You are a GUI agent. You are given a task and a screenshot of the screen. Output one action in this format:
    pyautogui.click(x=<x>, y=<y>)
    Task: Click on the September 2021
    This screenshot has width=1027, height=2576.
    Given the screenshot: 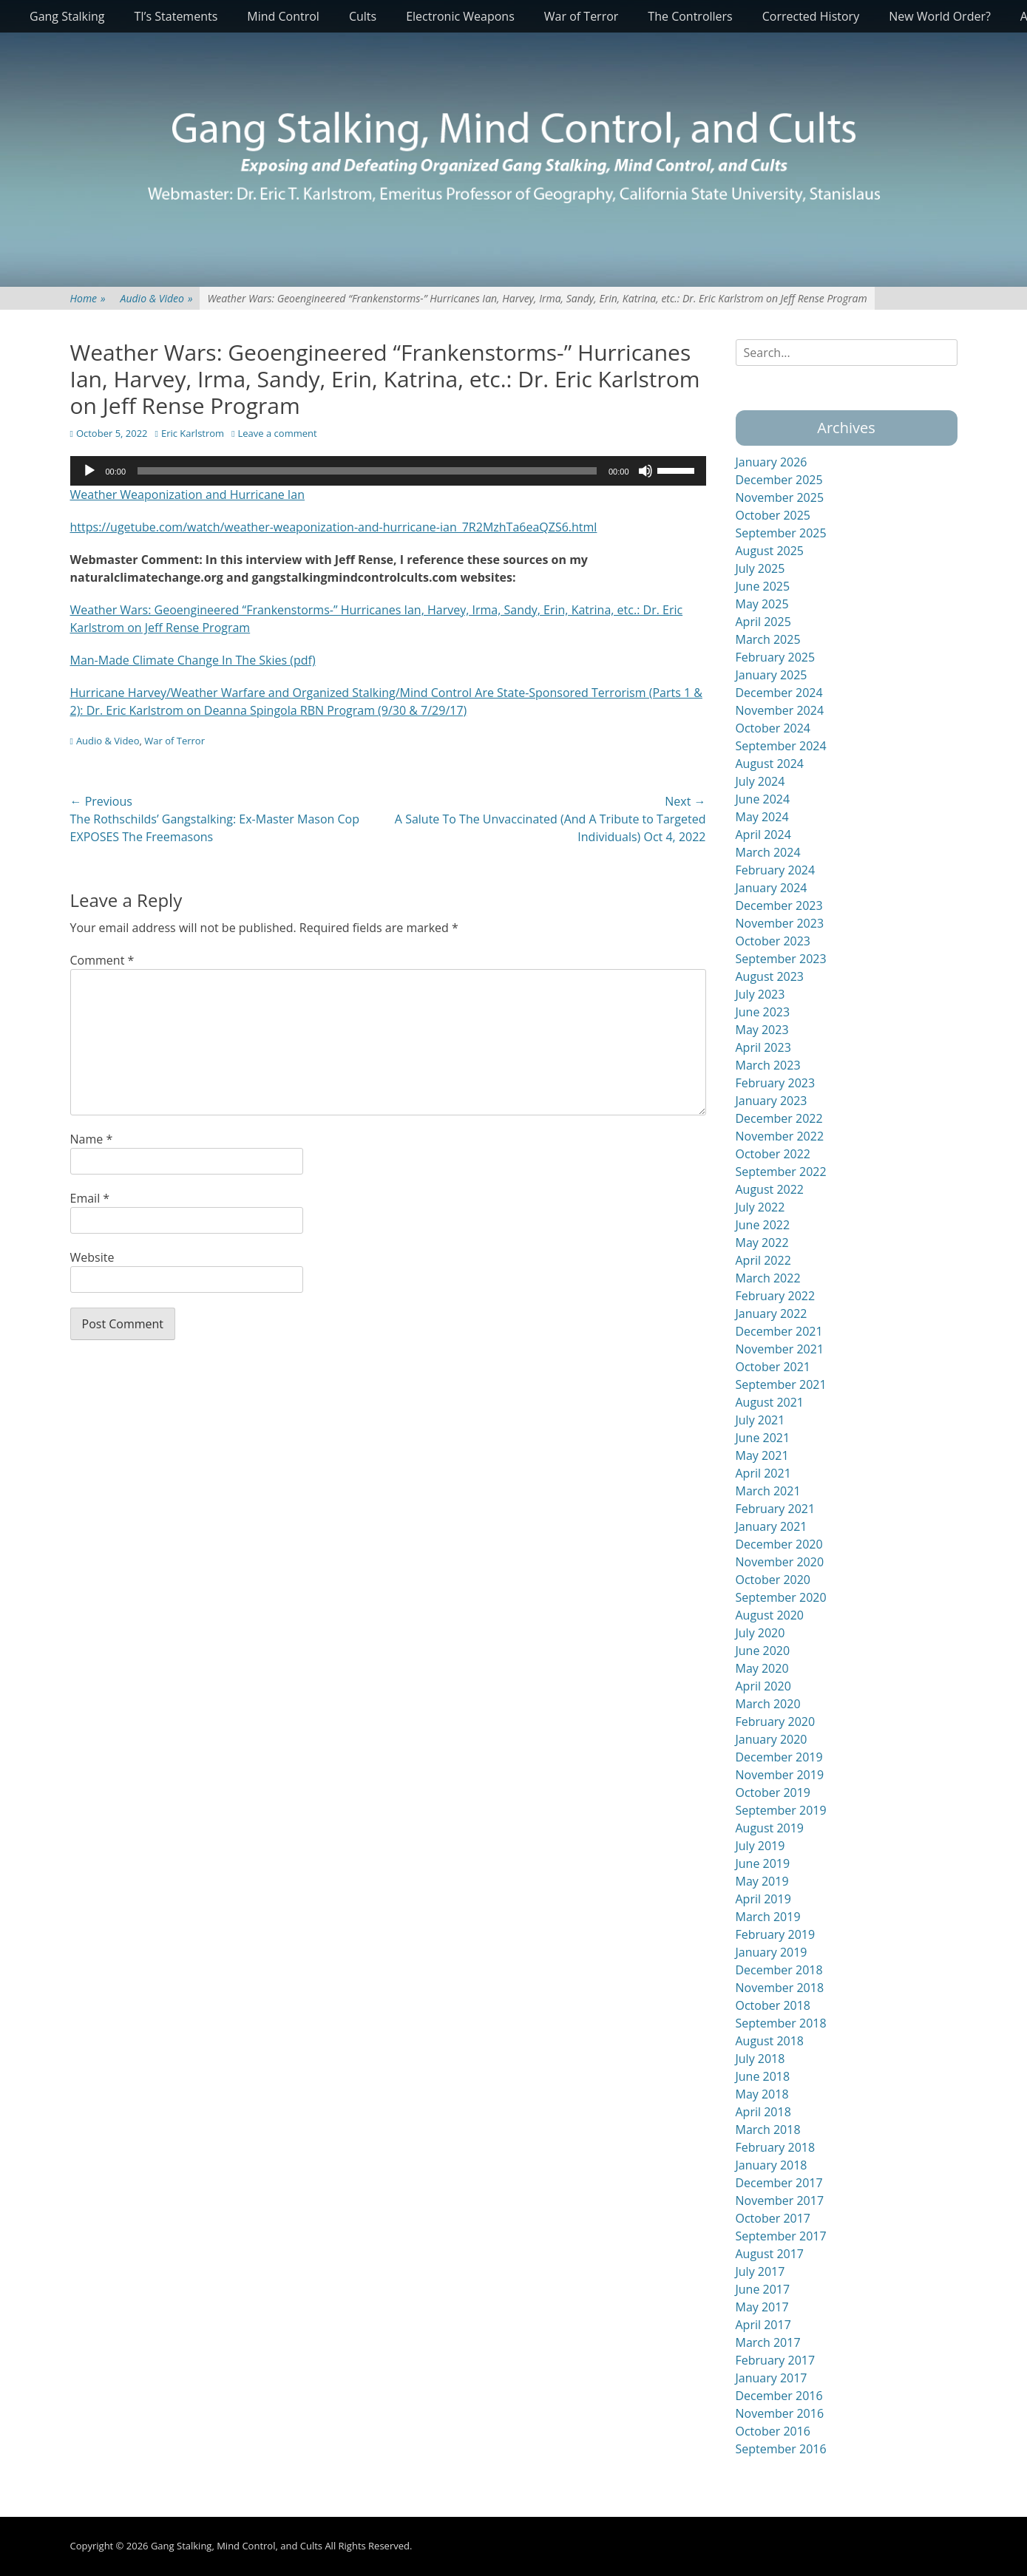 What is the action you would take?
    pyautogui.click(x=781, y=1384)
    